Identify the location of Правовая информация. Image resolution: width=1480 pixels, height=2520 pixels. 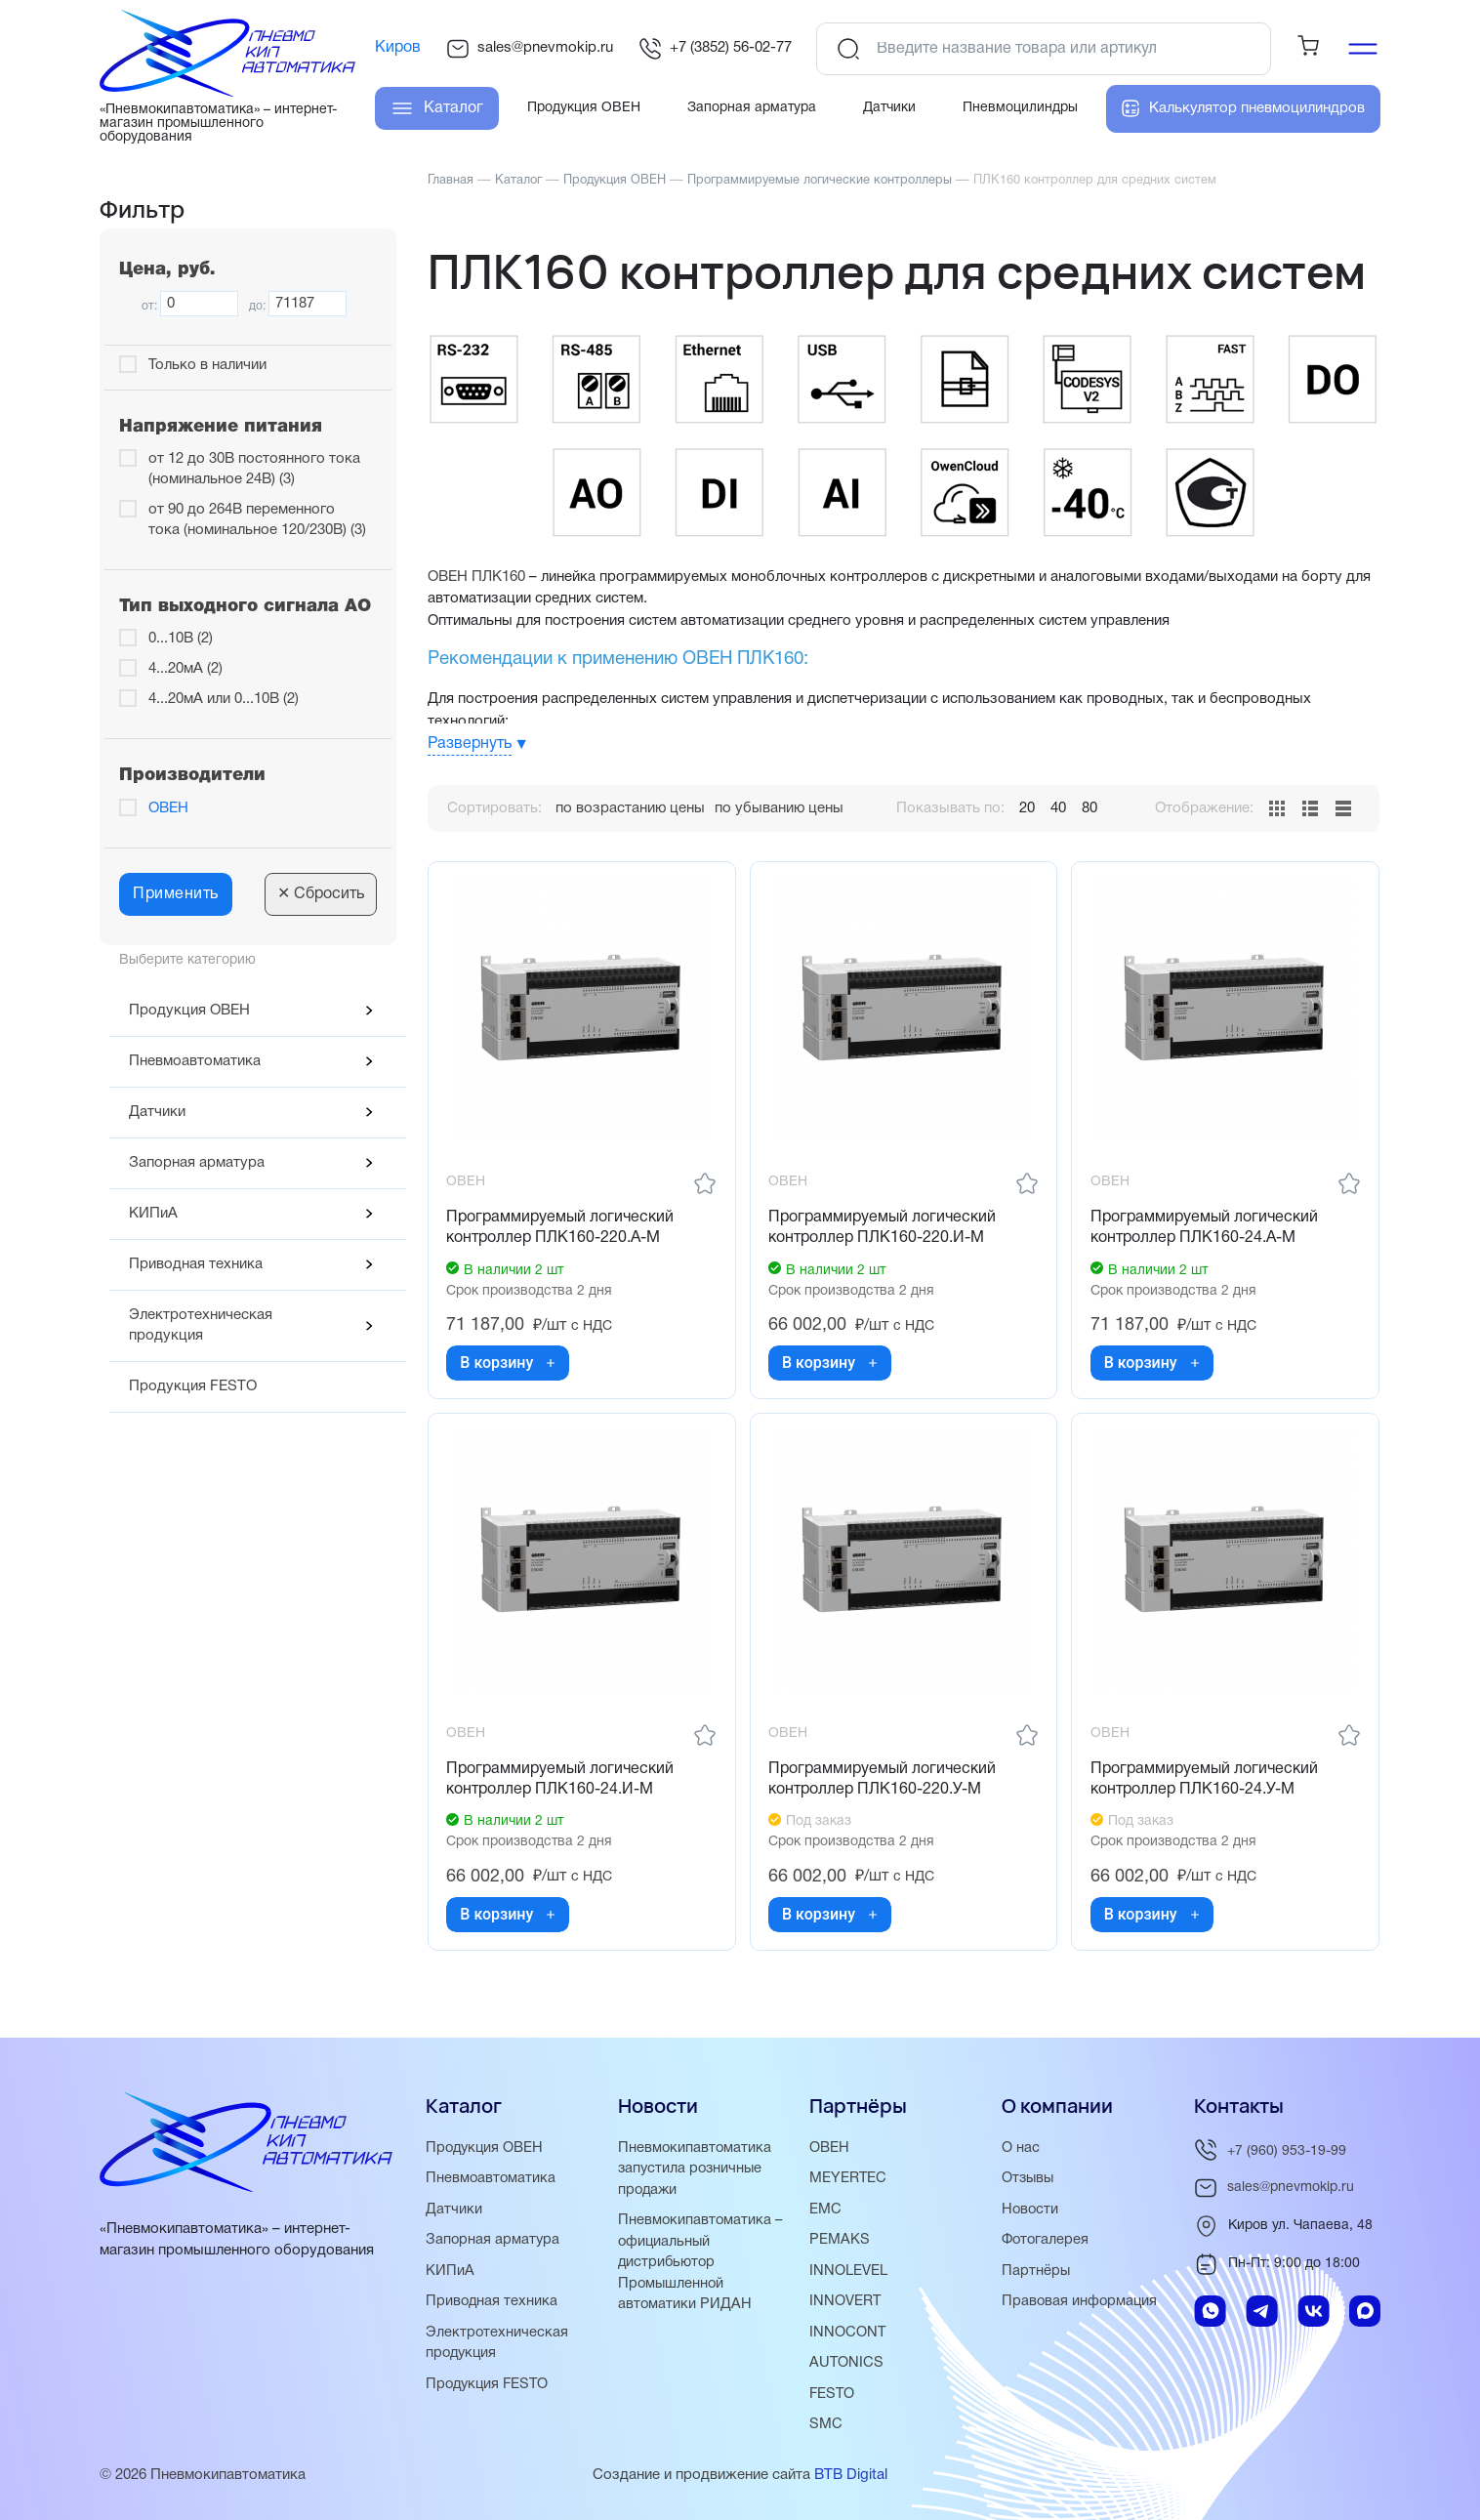
(1081, 2304).